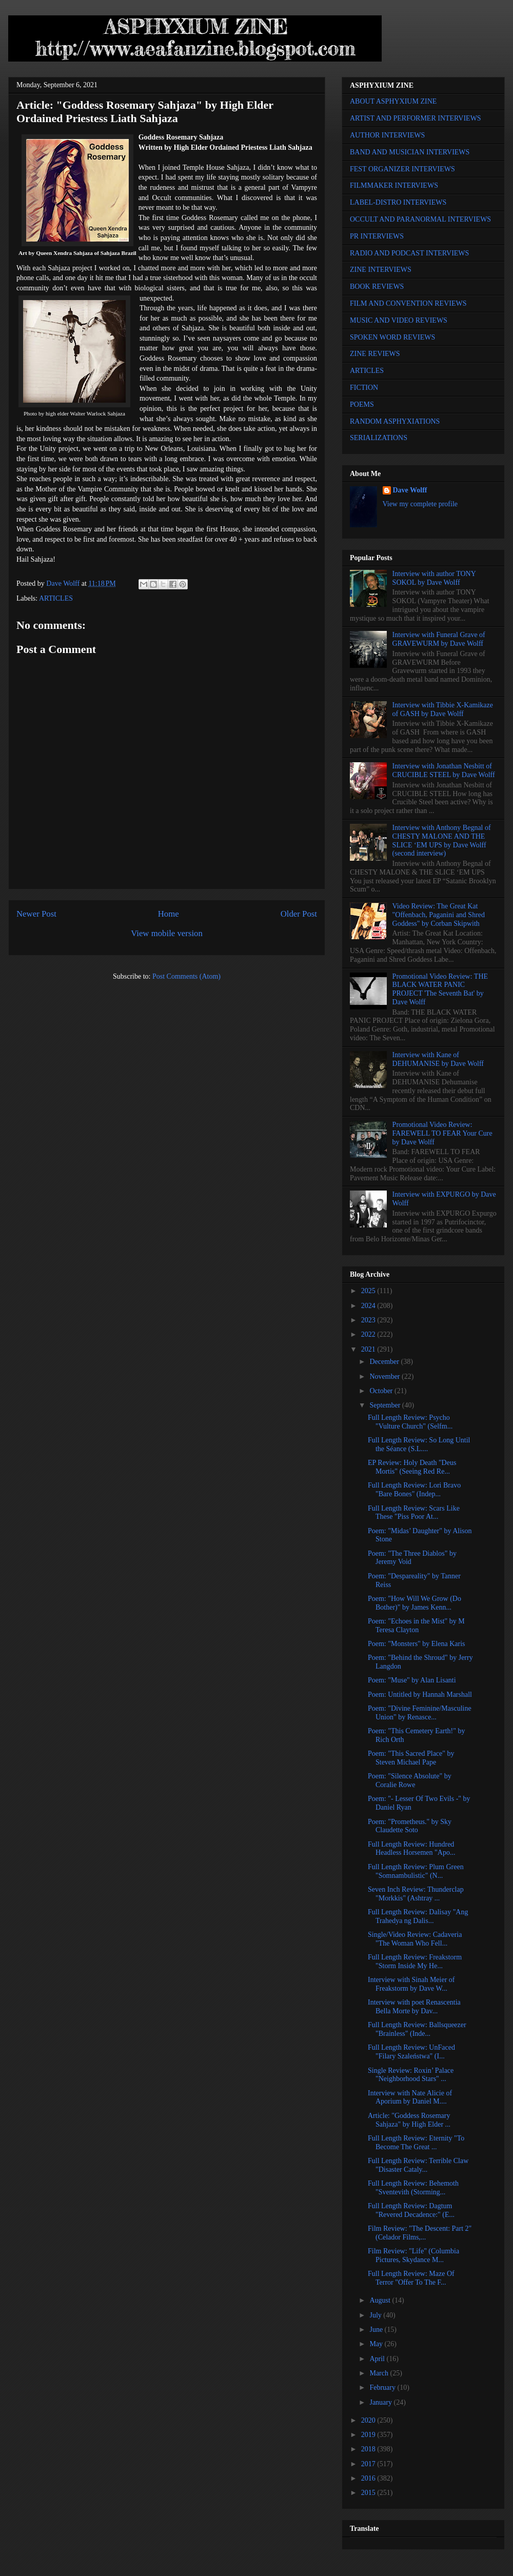  I want to click on EP Review: Holy Death "Deus Mortis" (Seeing Red Re..., so click(412, 1467).